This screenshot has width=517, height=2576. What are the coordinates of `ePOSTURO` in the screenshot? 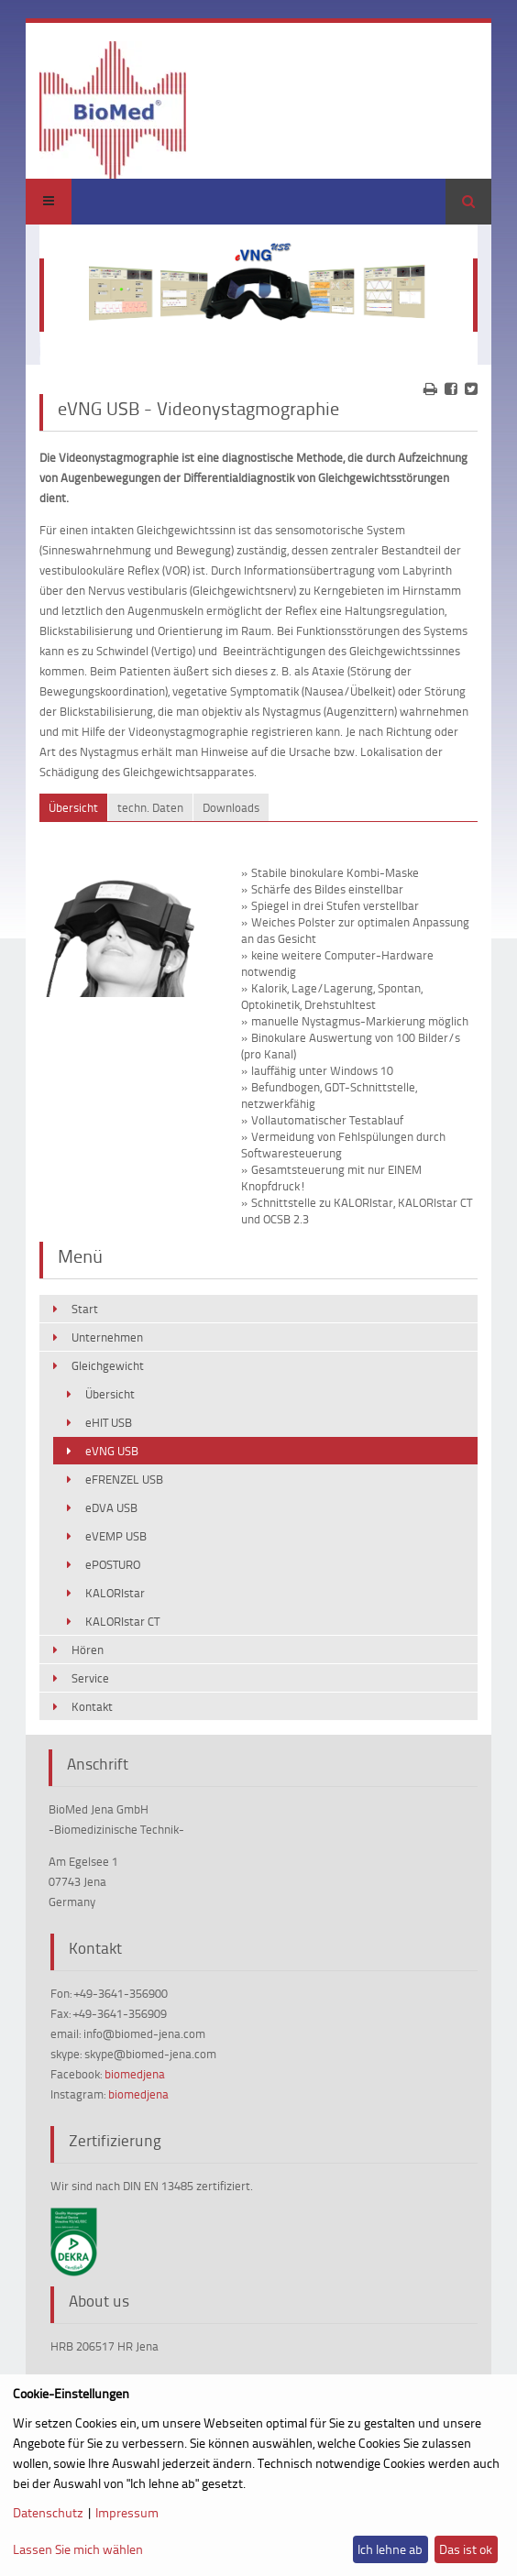 It's located at (112, 1564).